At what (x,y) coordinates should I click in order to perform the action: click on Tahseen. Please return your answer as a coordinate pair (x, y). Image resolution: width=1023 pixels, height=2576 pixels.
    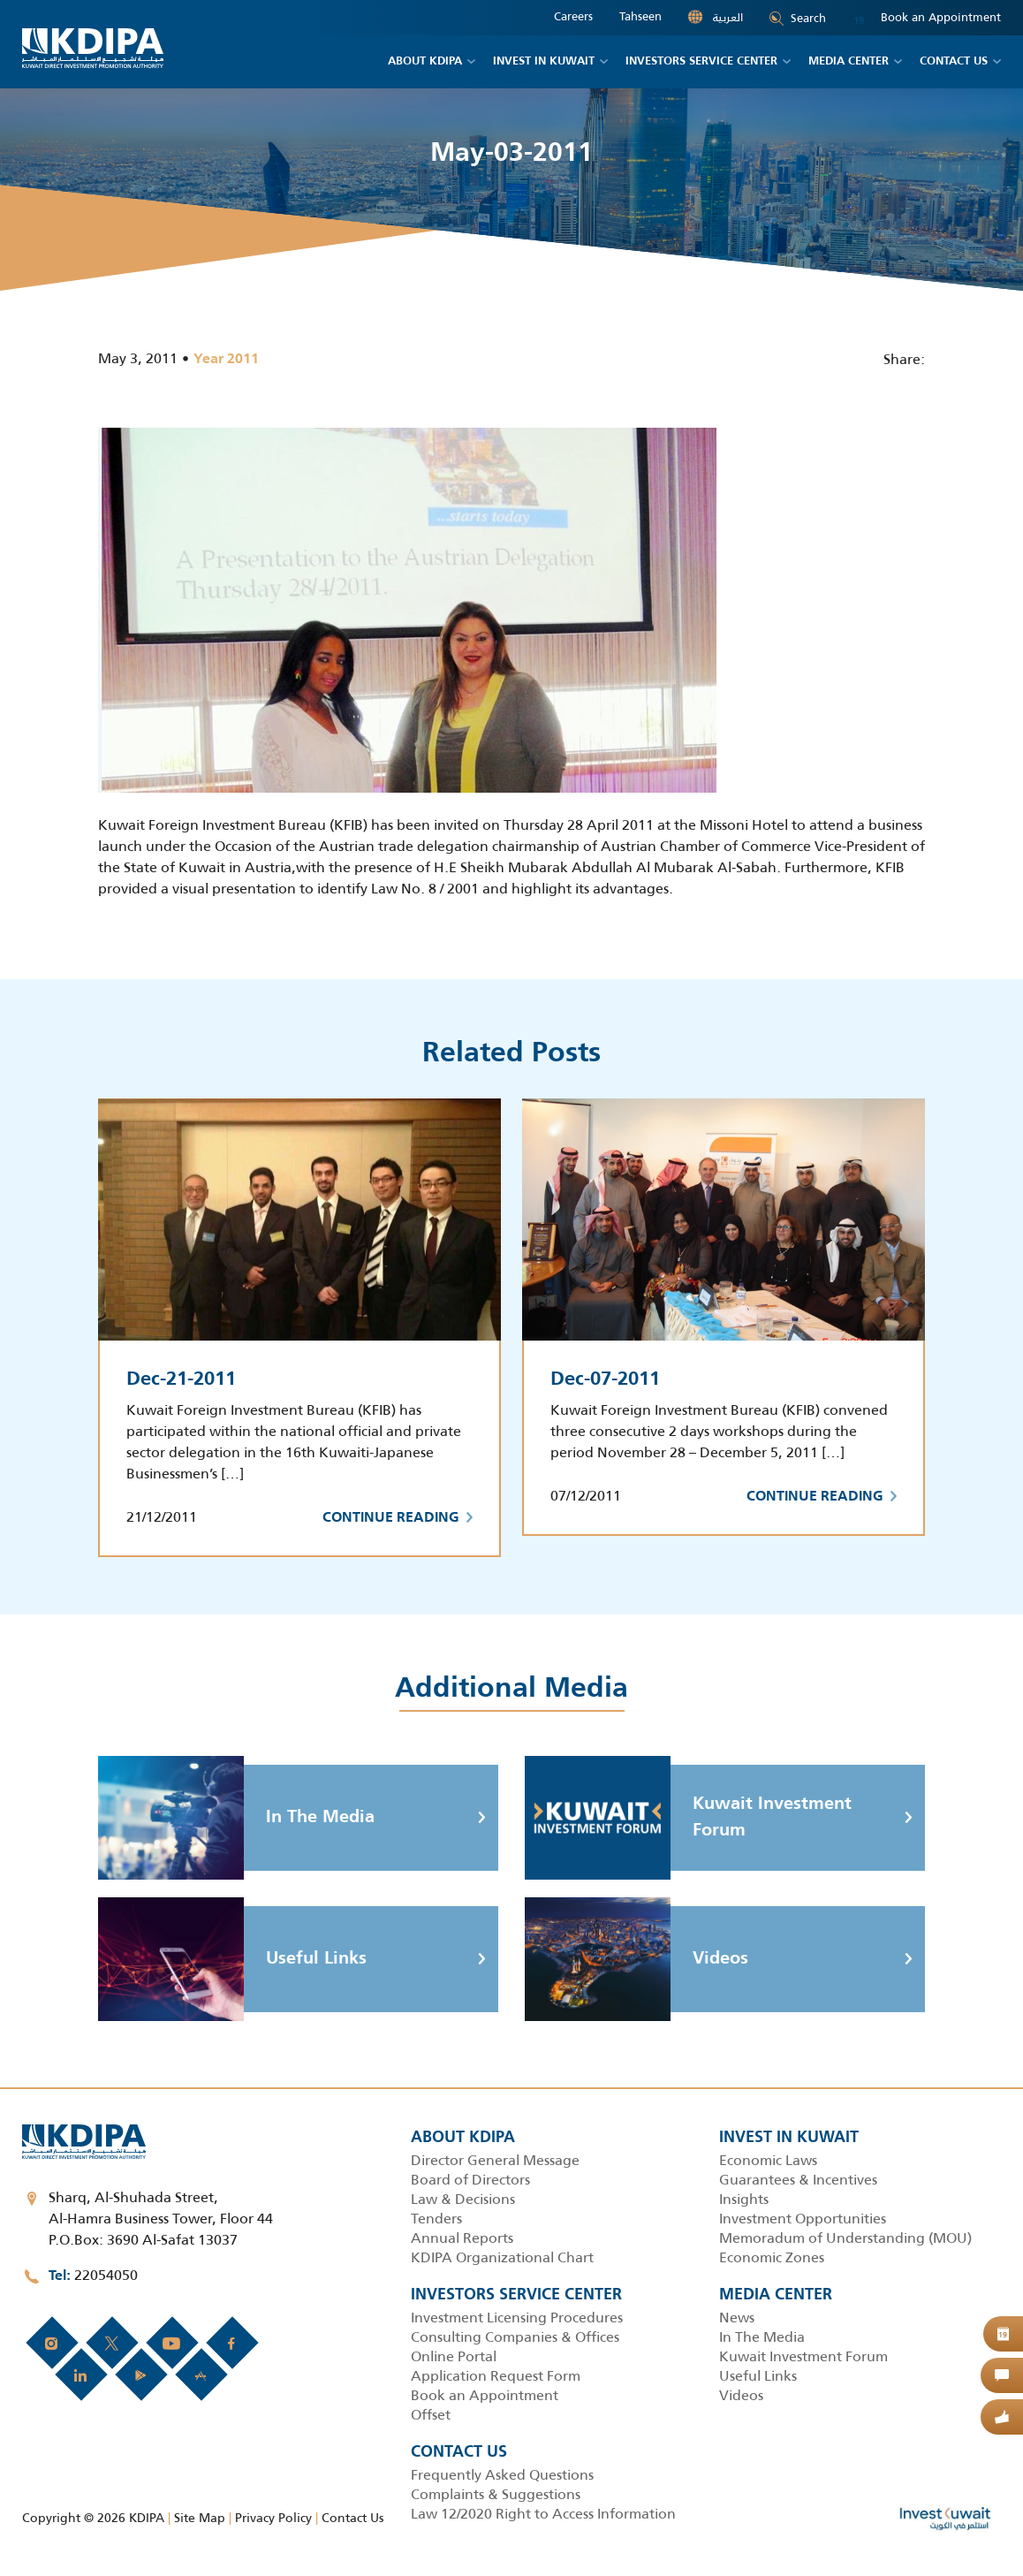
    Looking at the image, I should click on (640, 17).